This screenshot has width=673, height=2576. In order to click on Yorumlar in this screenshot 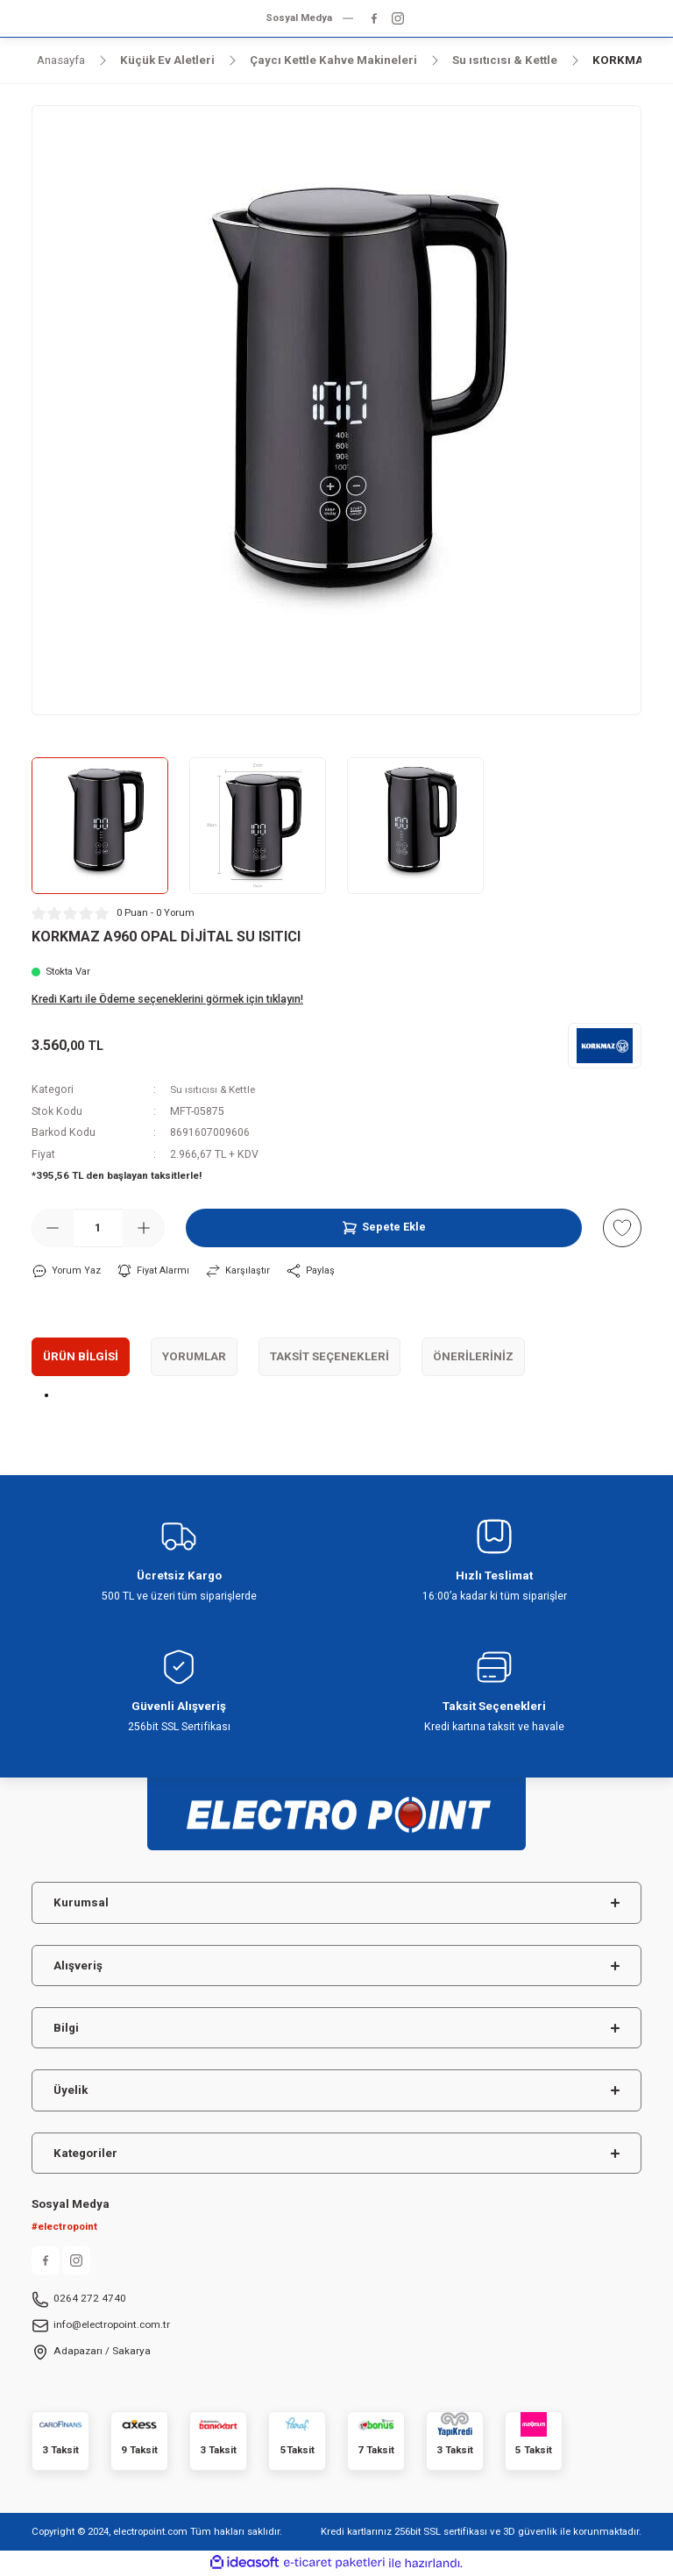, I will do `click(194, 1356)`.